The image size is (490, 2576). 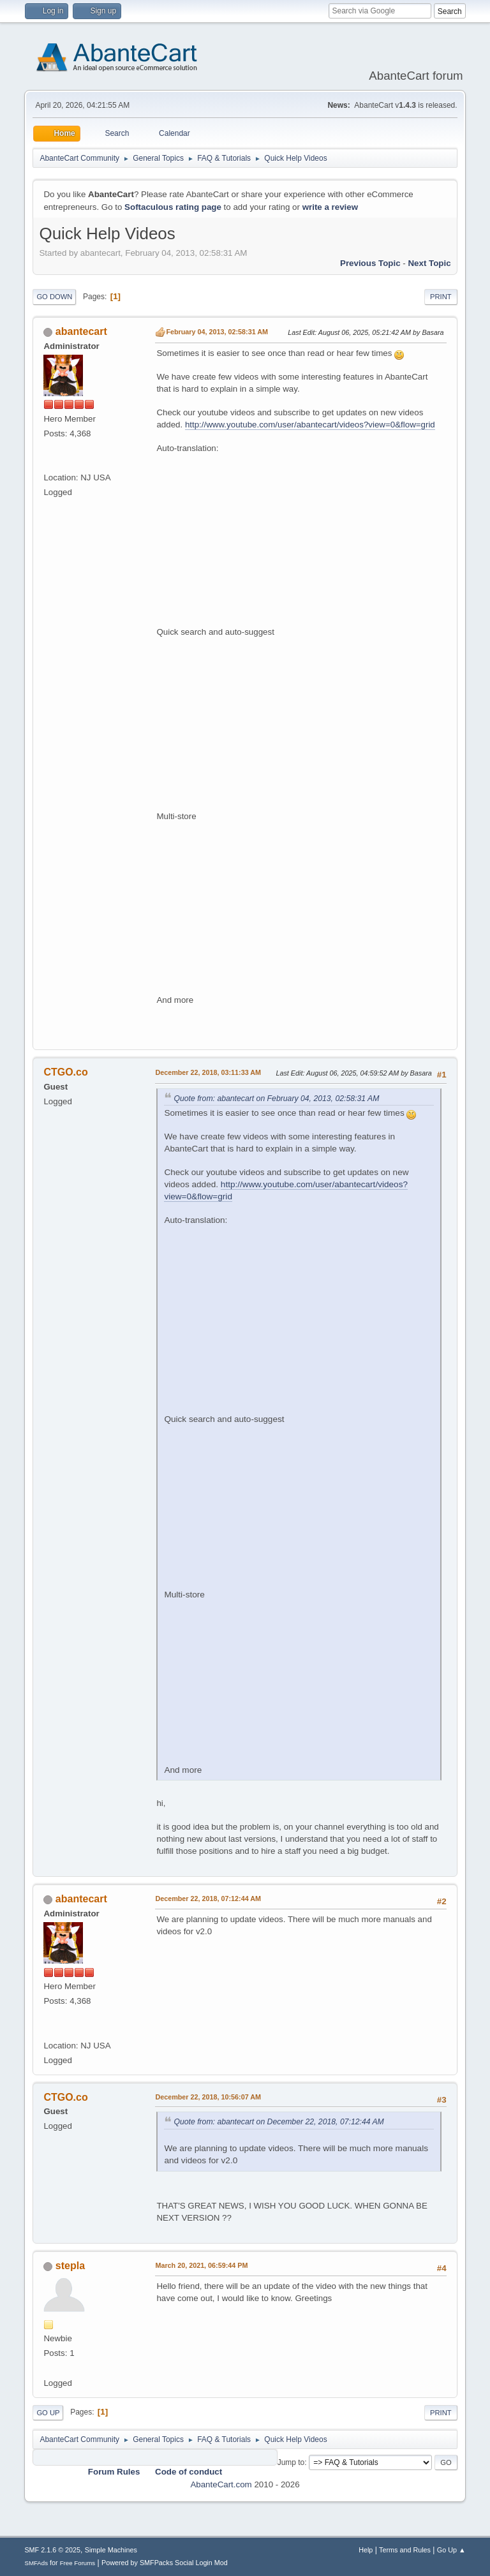 I want to click on Next topic, so click(x=429, y=263).